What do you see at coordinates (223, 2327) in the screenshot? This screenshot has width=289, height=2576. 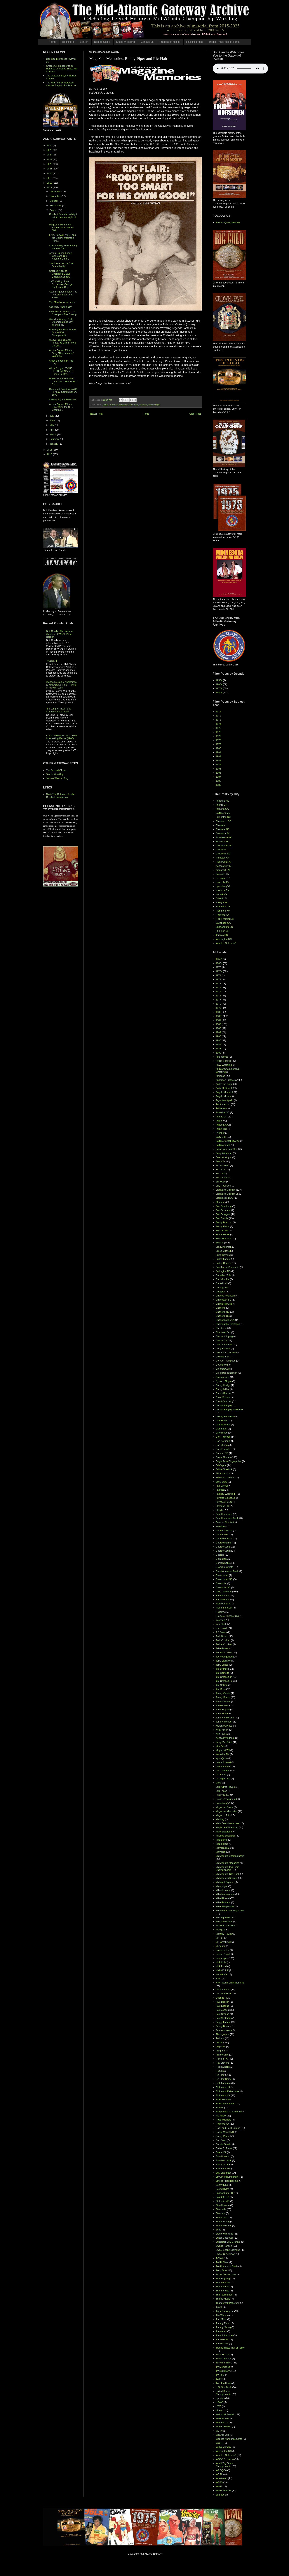 I see `Tommy Young` at bounding box center [223, 2327].